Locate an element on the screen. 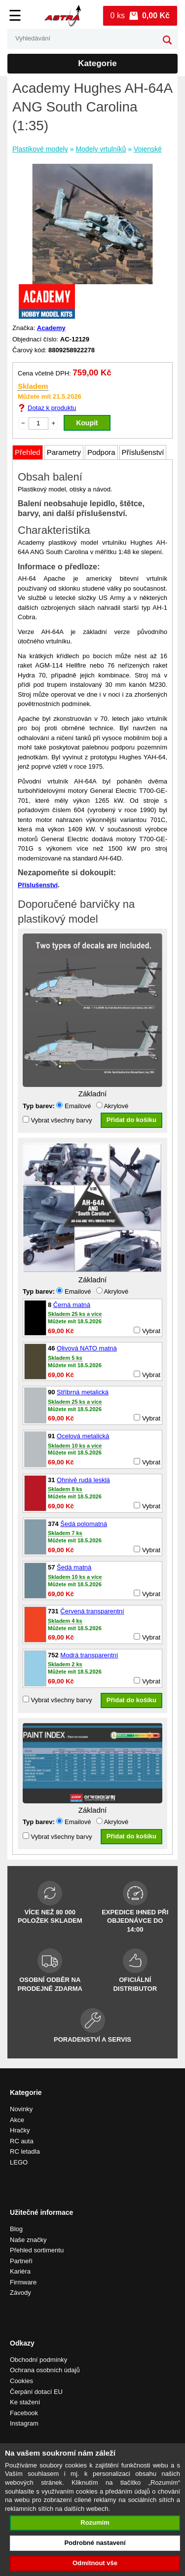  Obchodní podmínky is located at coordinates (38, 2359).